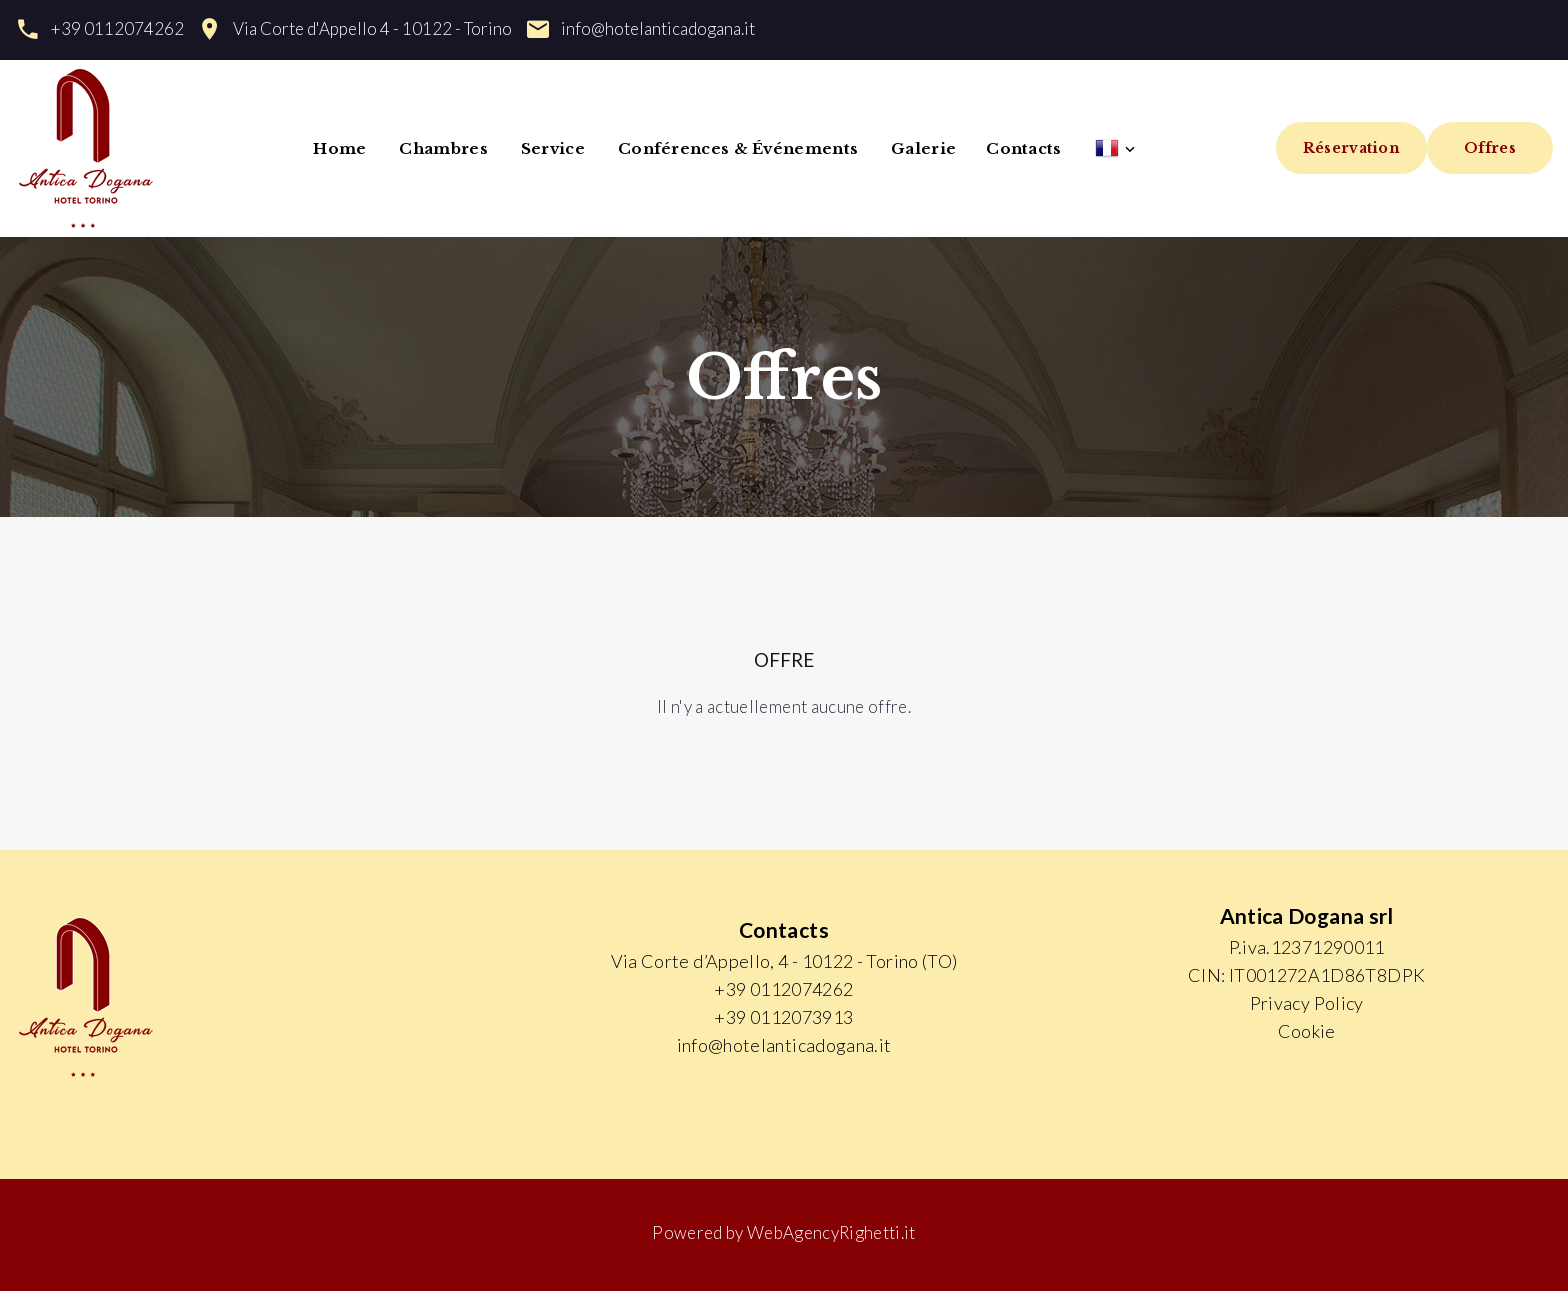 The width and height of the screenshot is (1568, 1291). Describe the element at coordinates (658, 28) in the screenshot. I see `info@hotelanticadogana.it` at that location.